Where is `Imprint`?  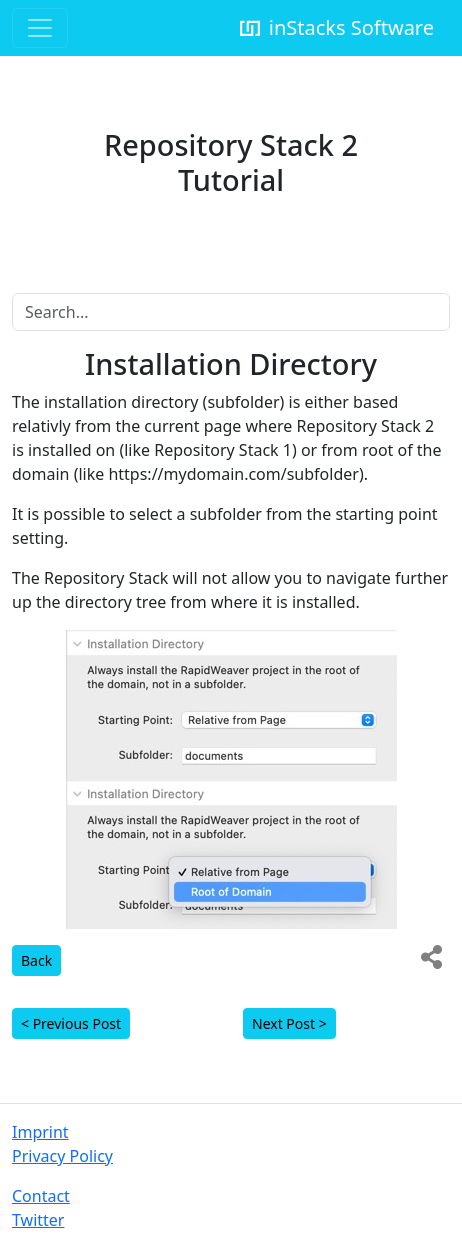 Imprint is located at coordinates (40, 1132).